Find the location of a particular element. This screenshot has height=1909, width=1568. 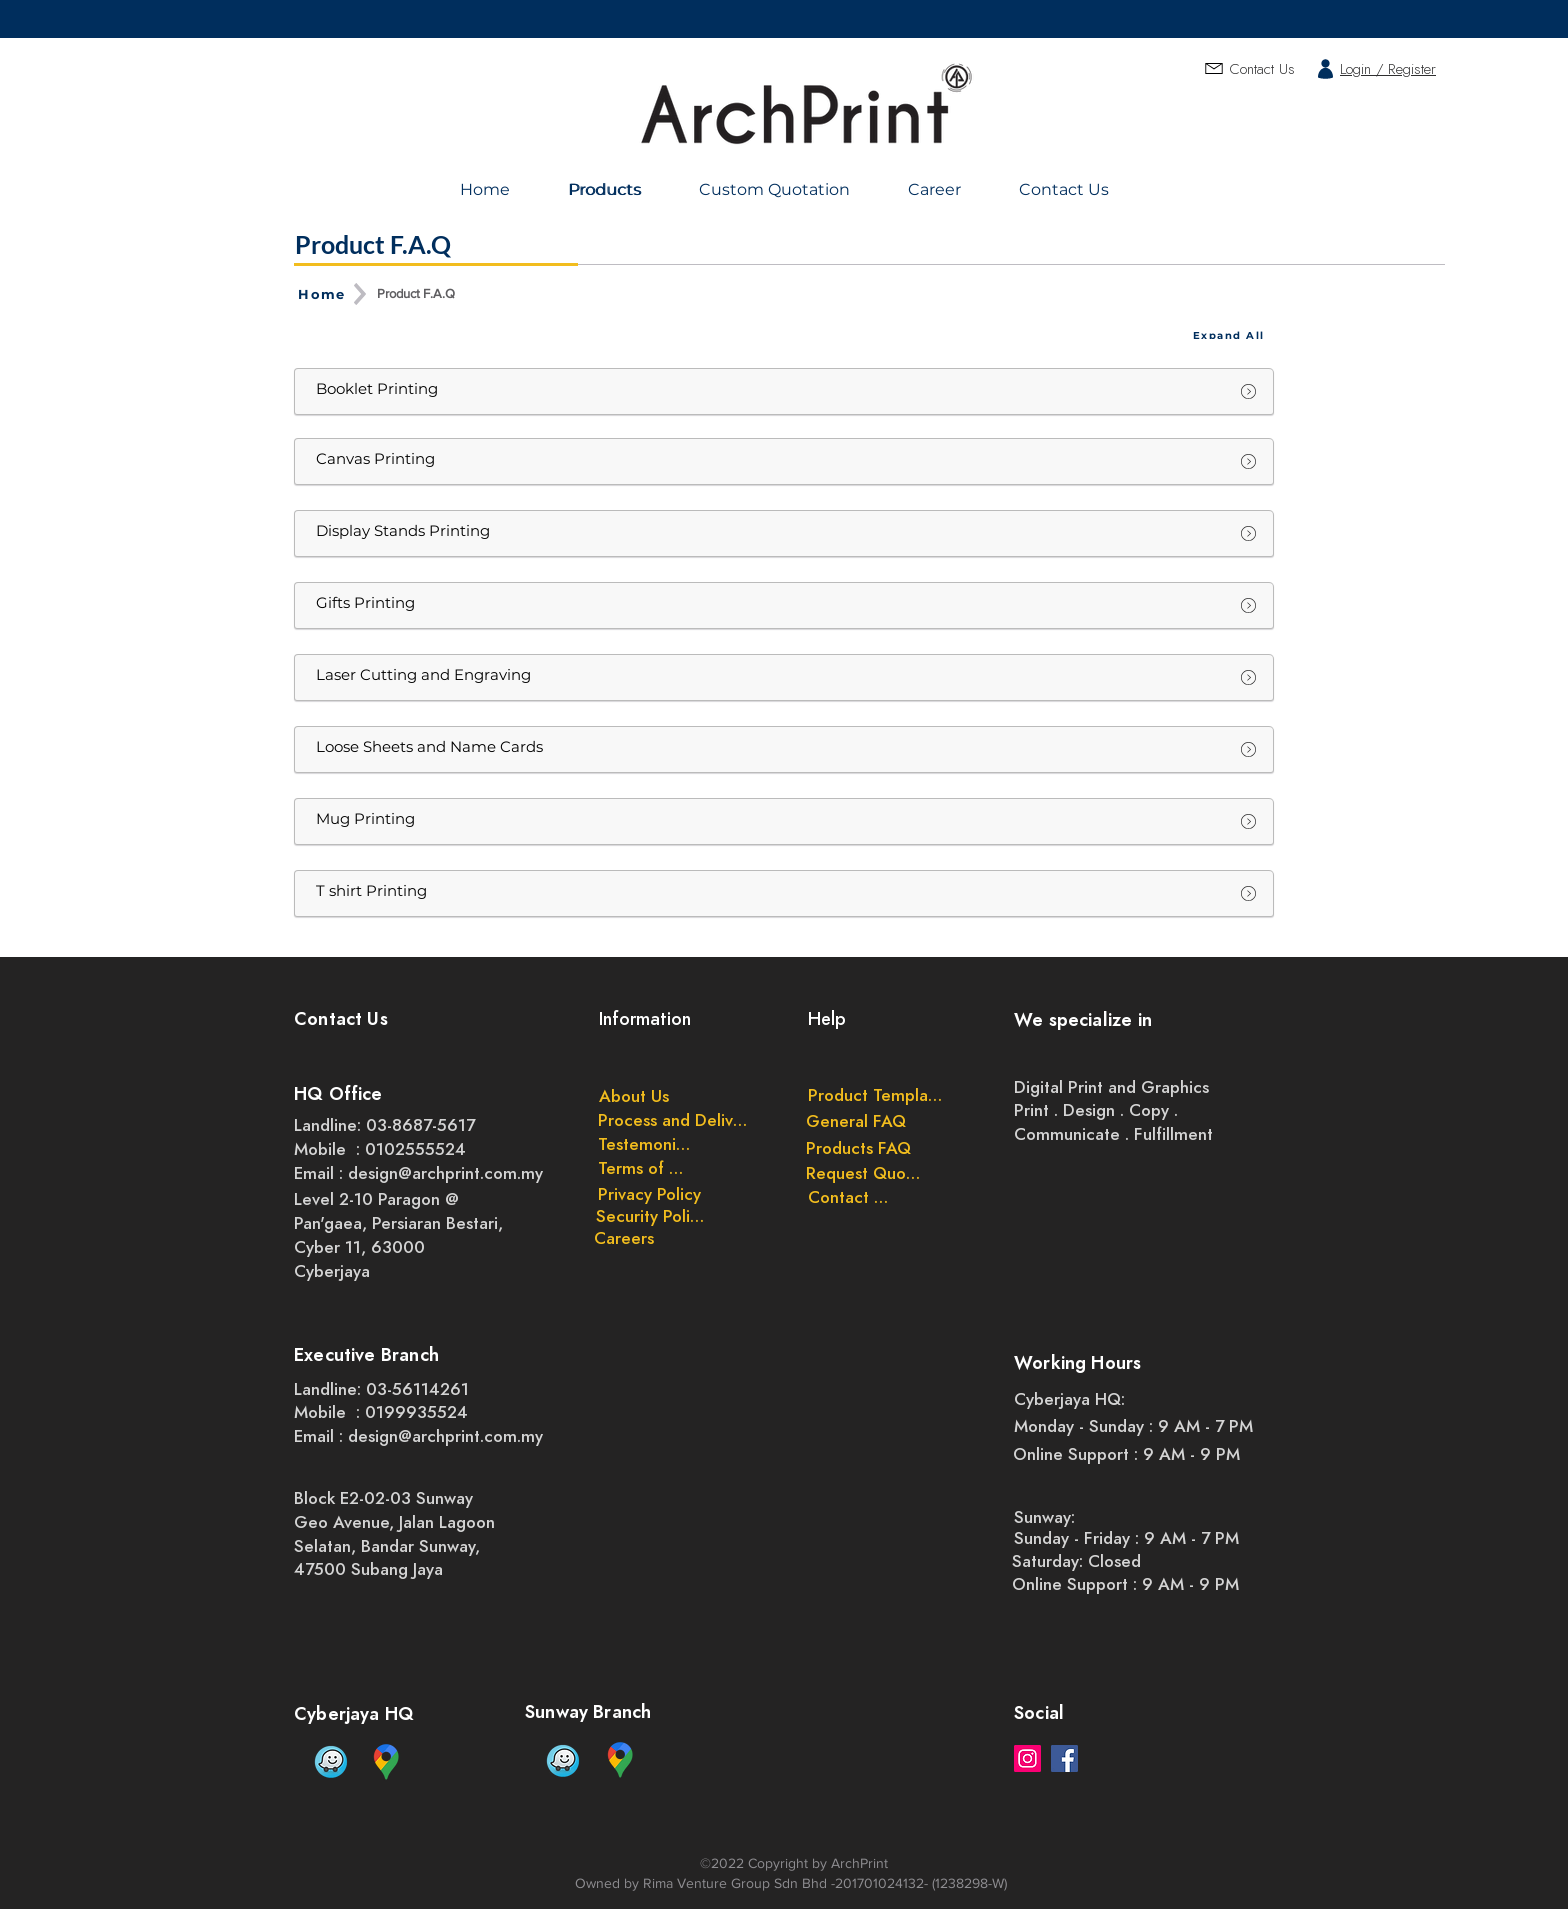

[Testemonials] is located at coordinates (645, 1144).